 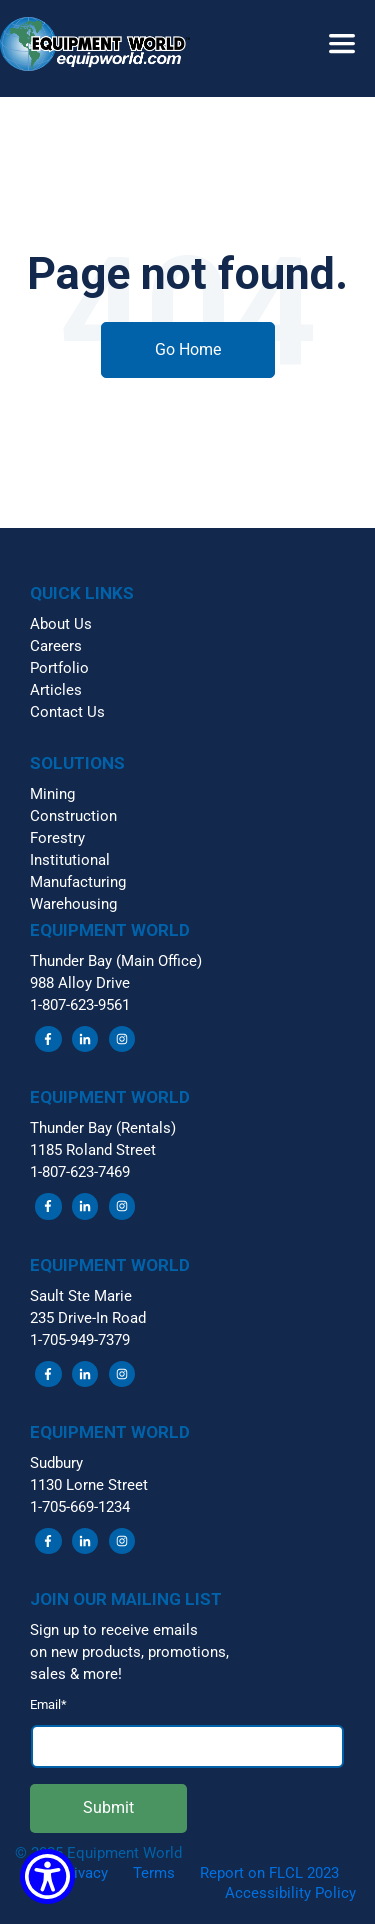 I want to click on 1-705-669-1234 [menuitem], so click(x=80, y=1507).